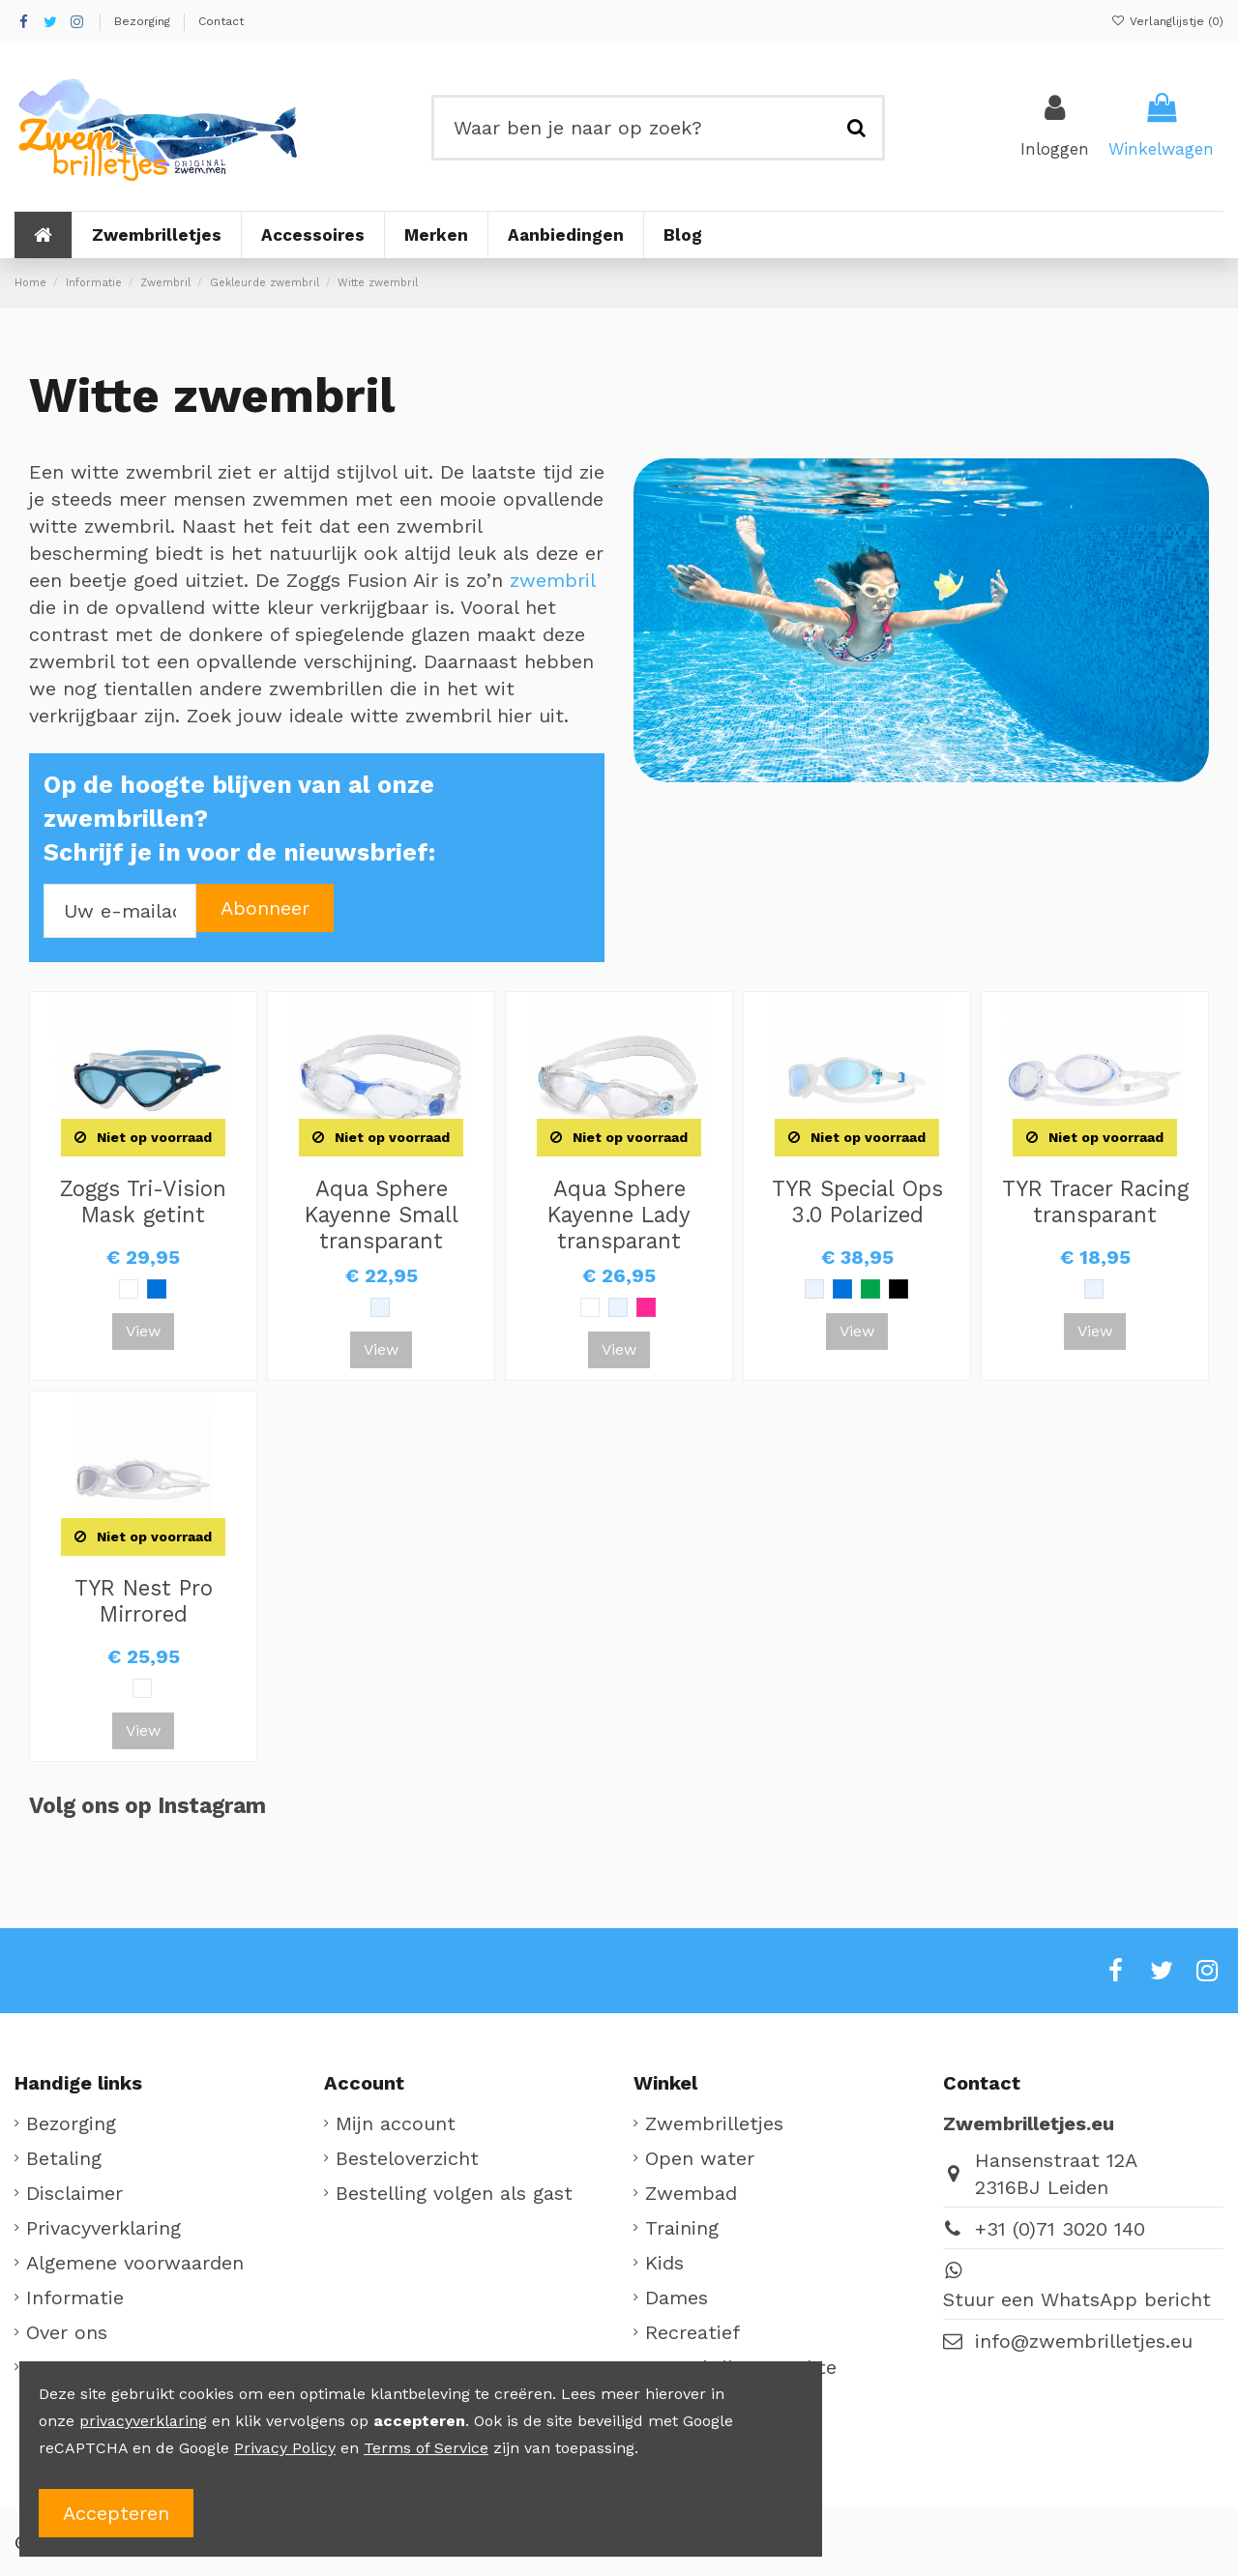 The width and height of the screenshot is (1238, 2576). Describe the element at coordinates (676, 2297) in the screenshot. I see `Dames` at that location.